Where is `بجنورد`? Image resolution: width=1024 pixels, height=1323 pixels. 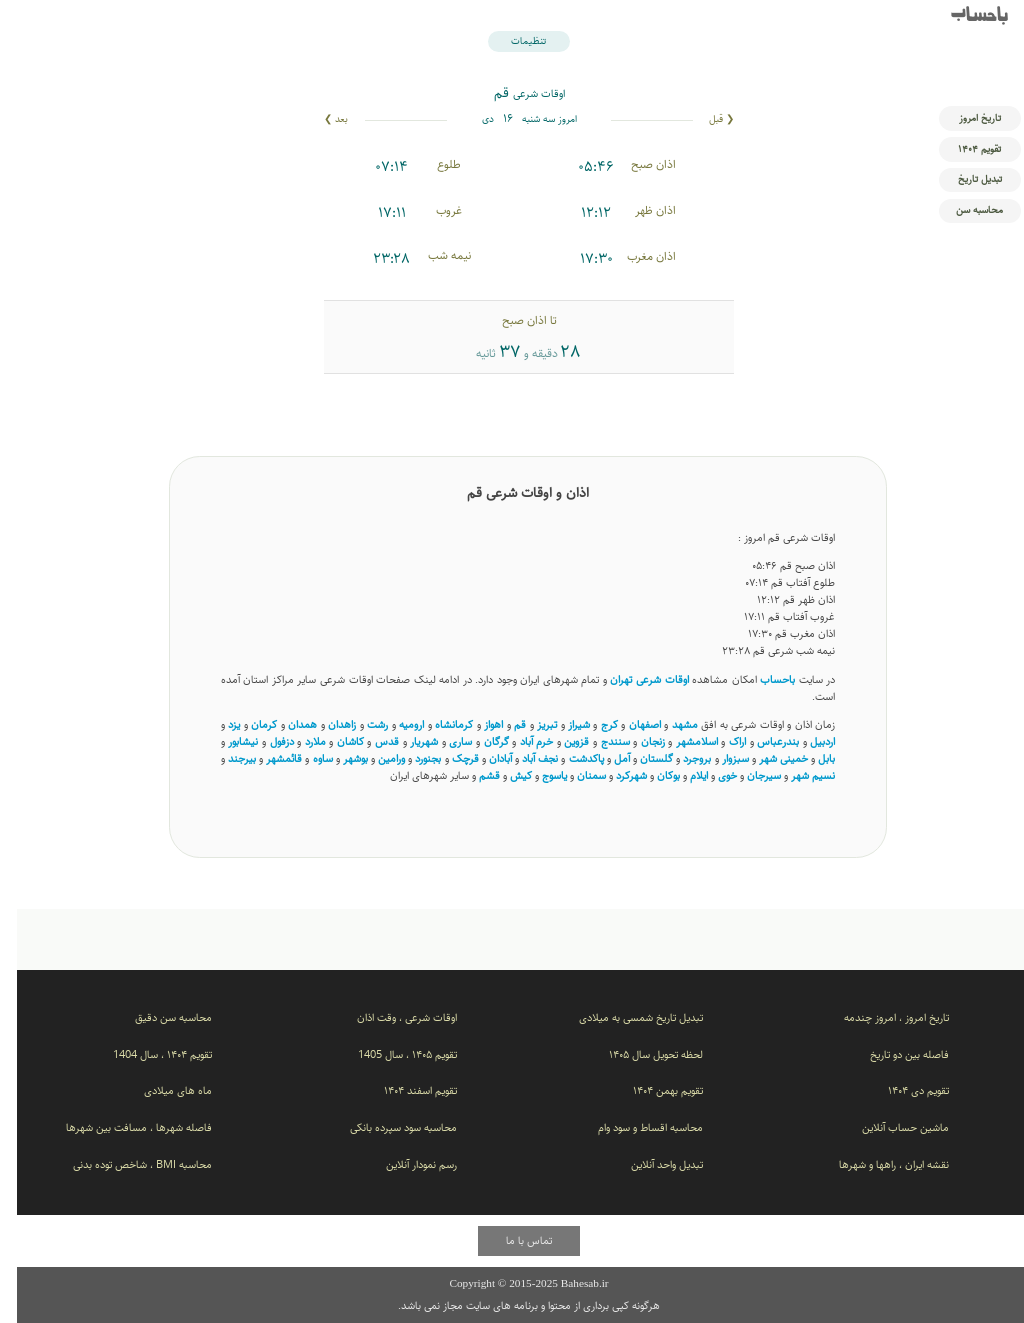
بجنورد is located at coordinates (411, 758).